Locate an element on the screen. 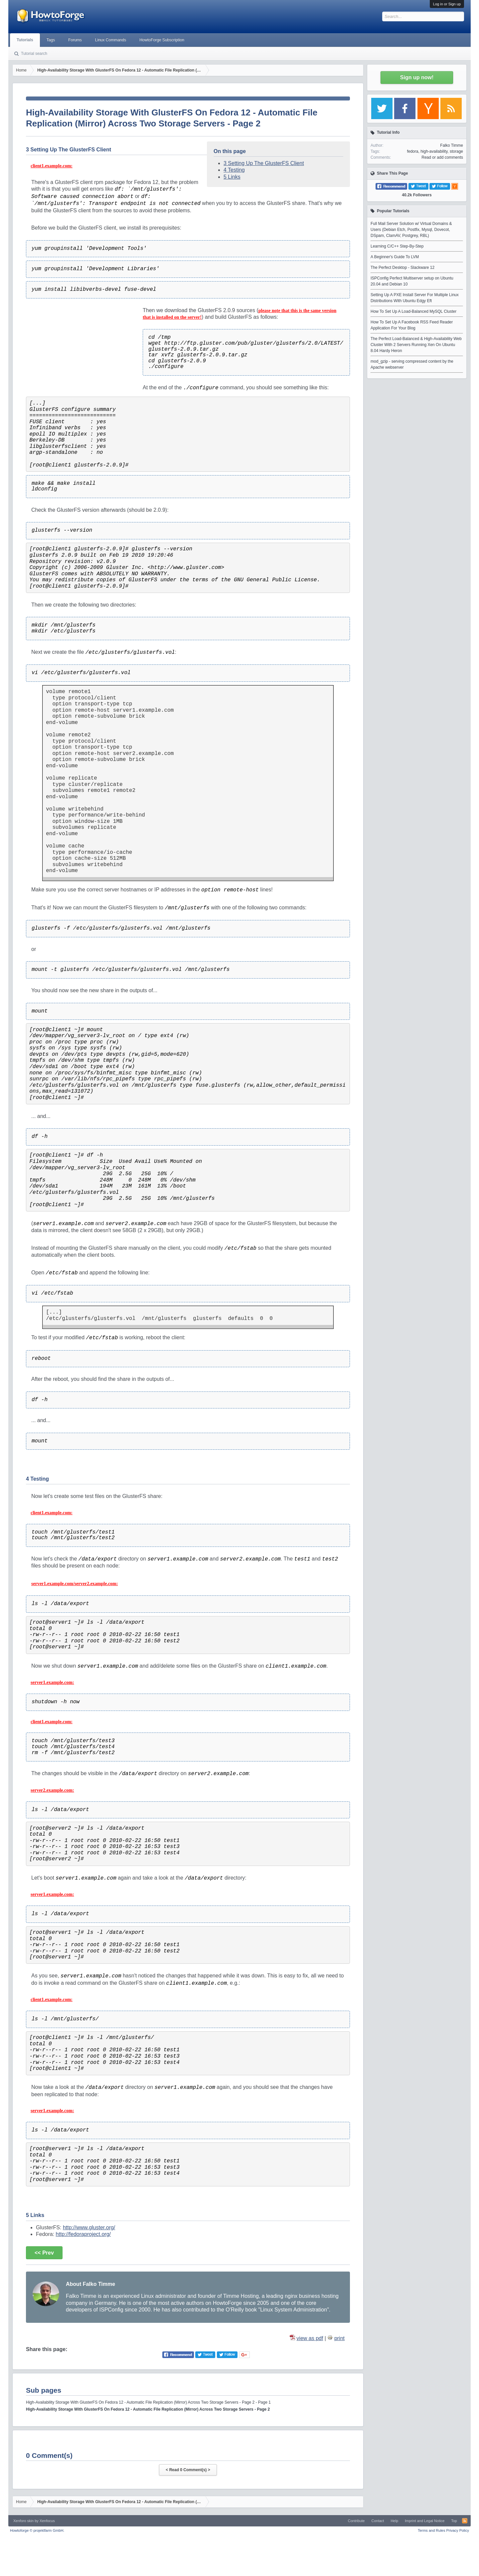 The width and height of the screenshot is (479, 2576). high-availability is located at coordinates (433, 151).